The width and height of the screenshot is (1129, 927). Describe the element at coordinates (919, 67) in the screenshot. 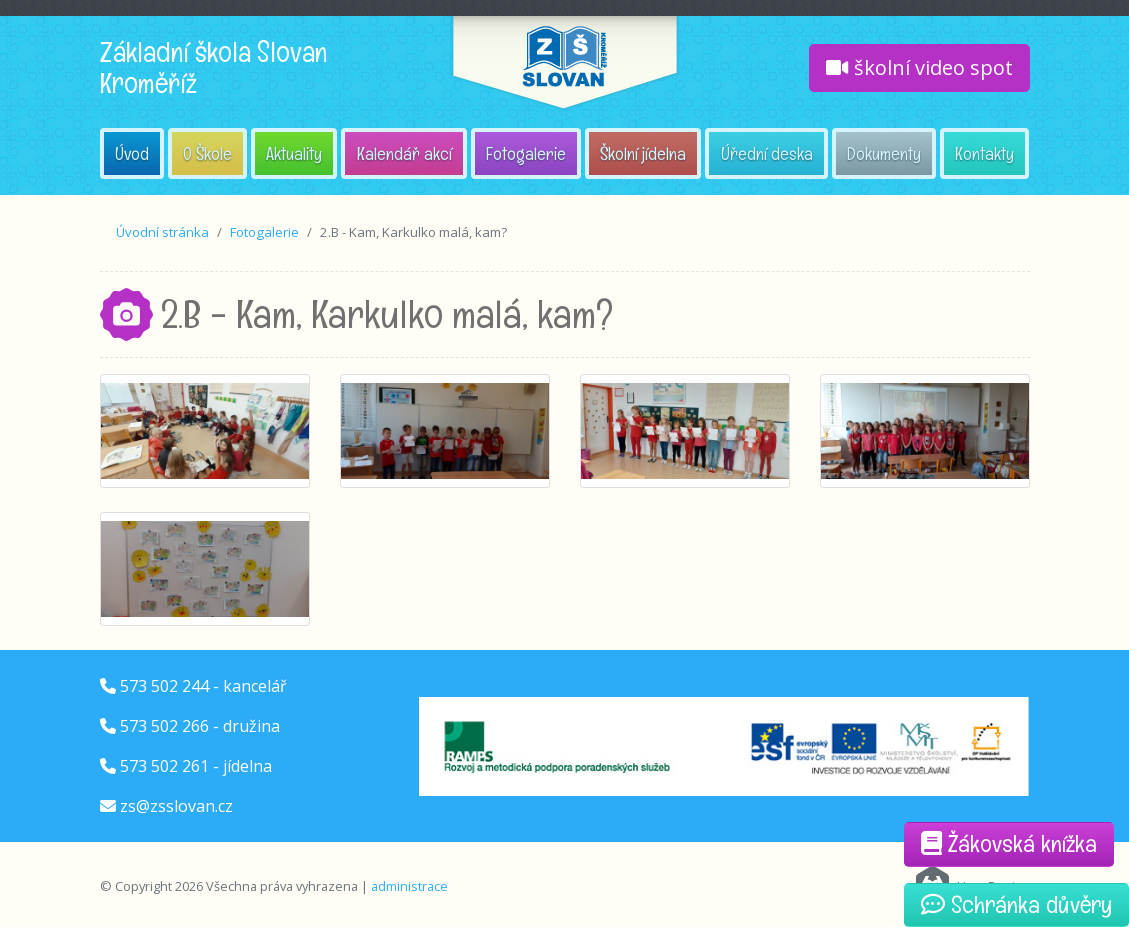

I see `školní video spot` at that location.